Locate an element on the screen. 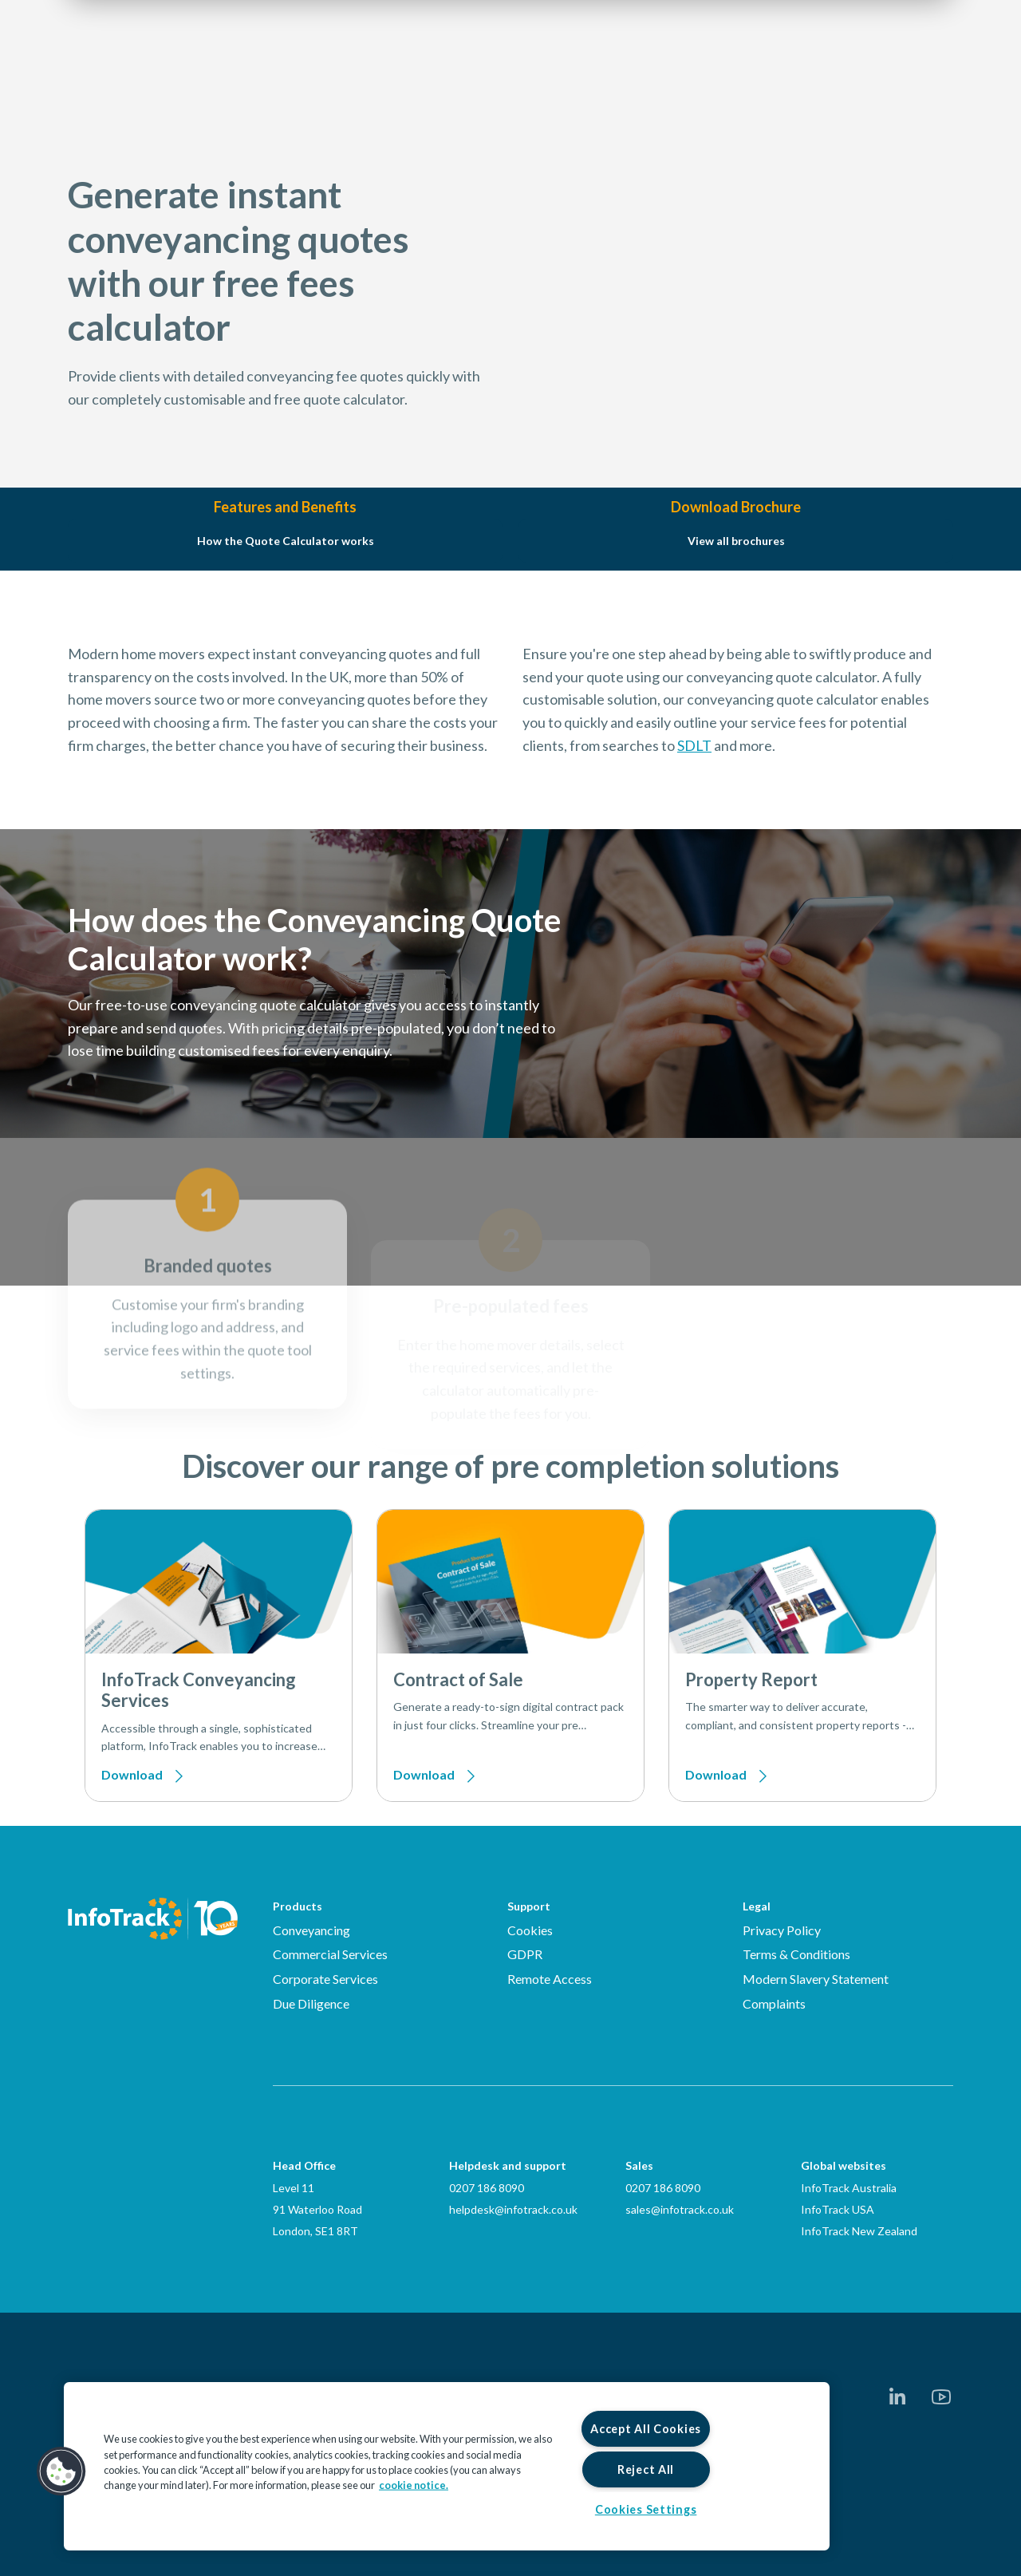 The width and height of the screenshot is (1021, 2576). InfoTrack USA is located at coordinates (837, 2209).